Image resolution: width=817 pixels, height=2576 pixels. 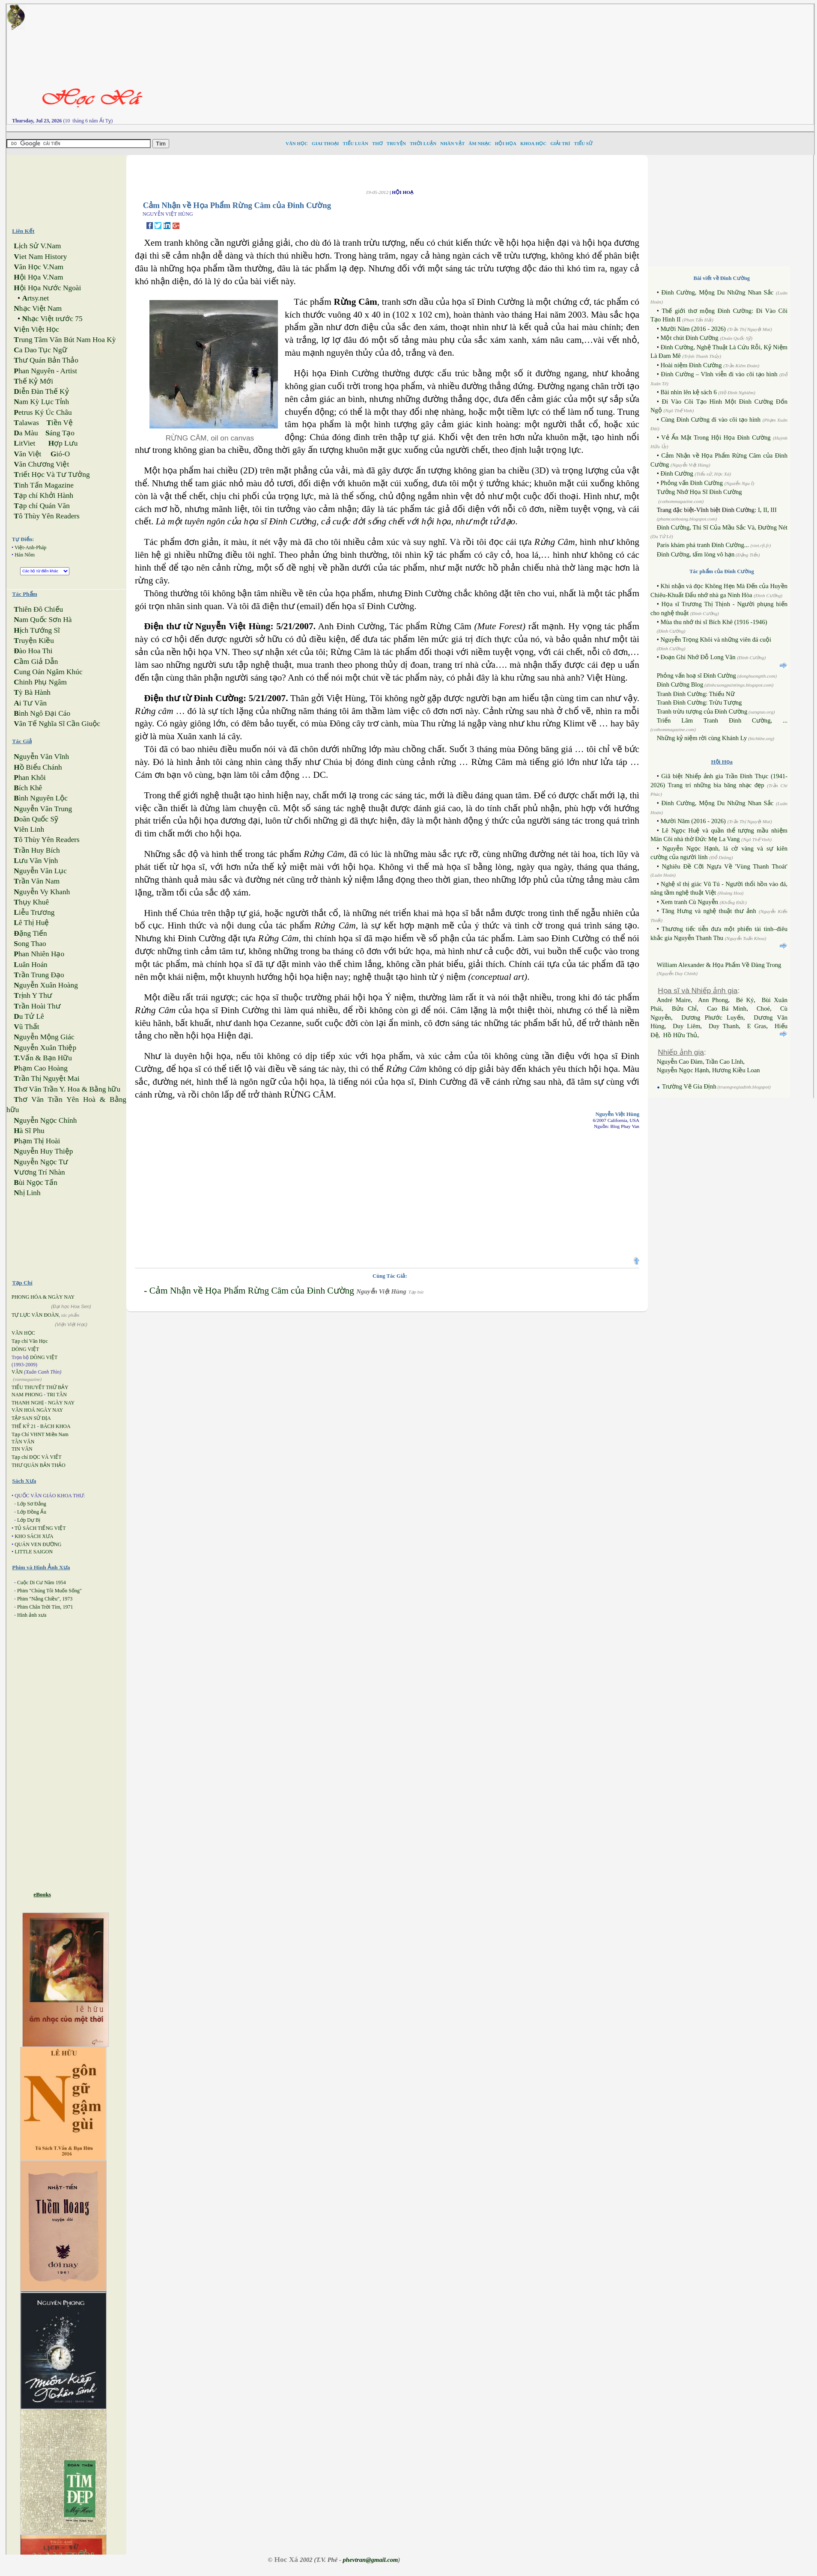 I want to click on TỦ SÁCH TIẾNG VIỆT, so click(x=40, y=1528).